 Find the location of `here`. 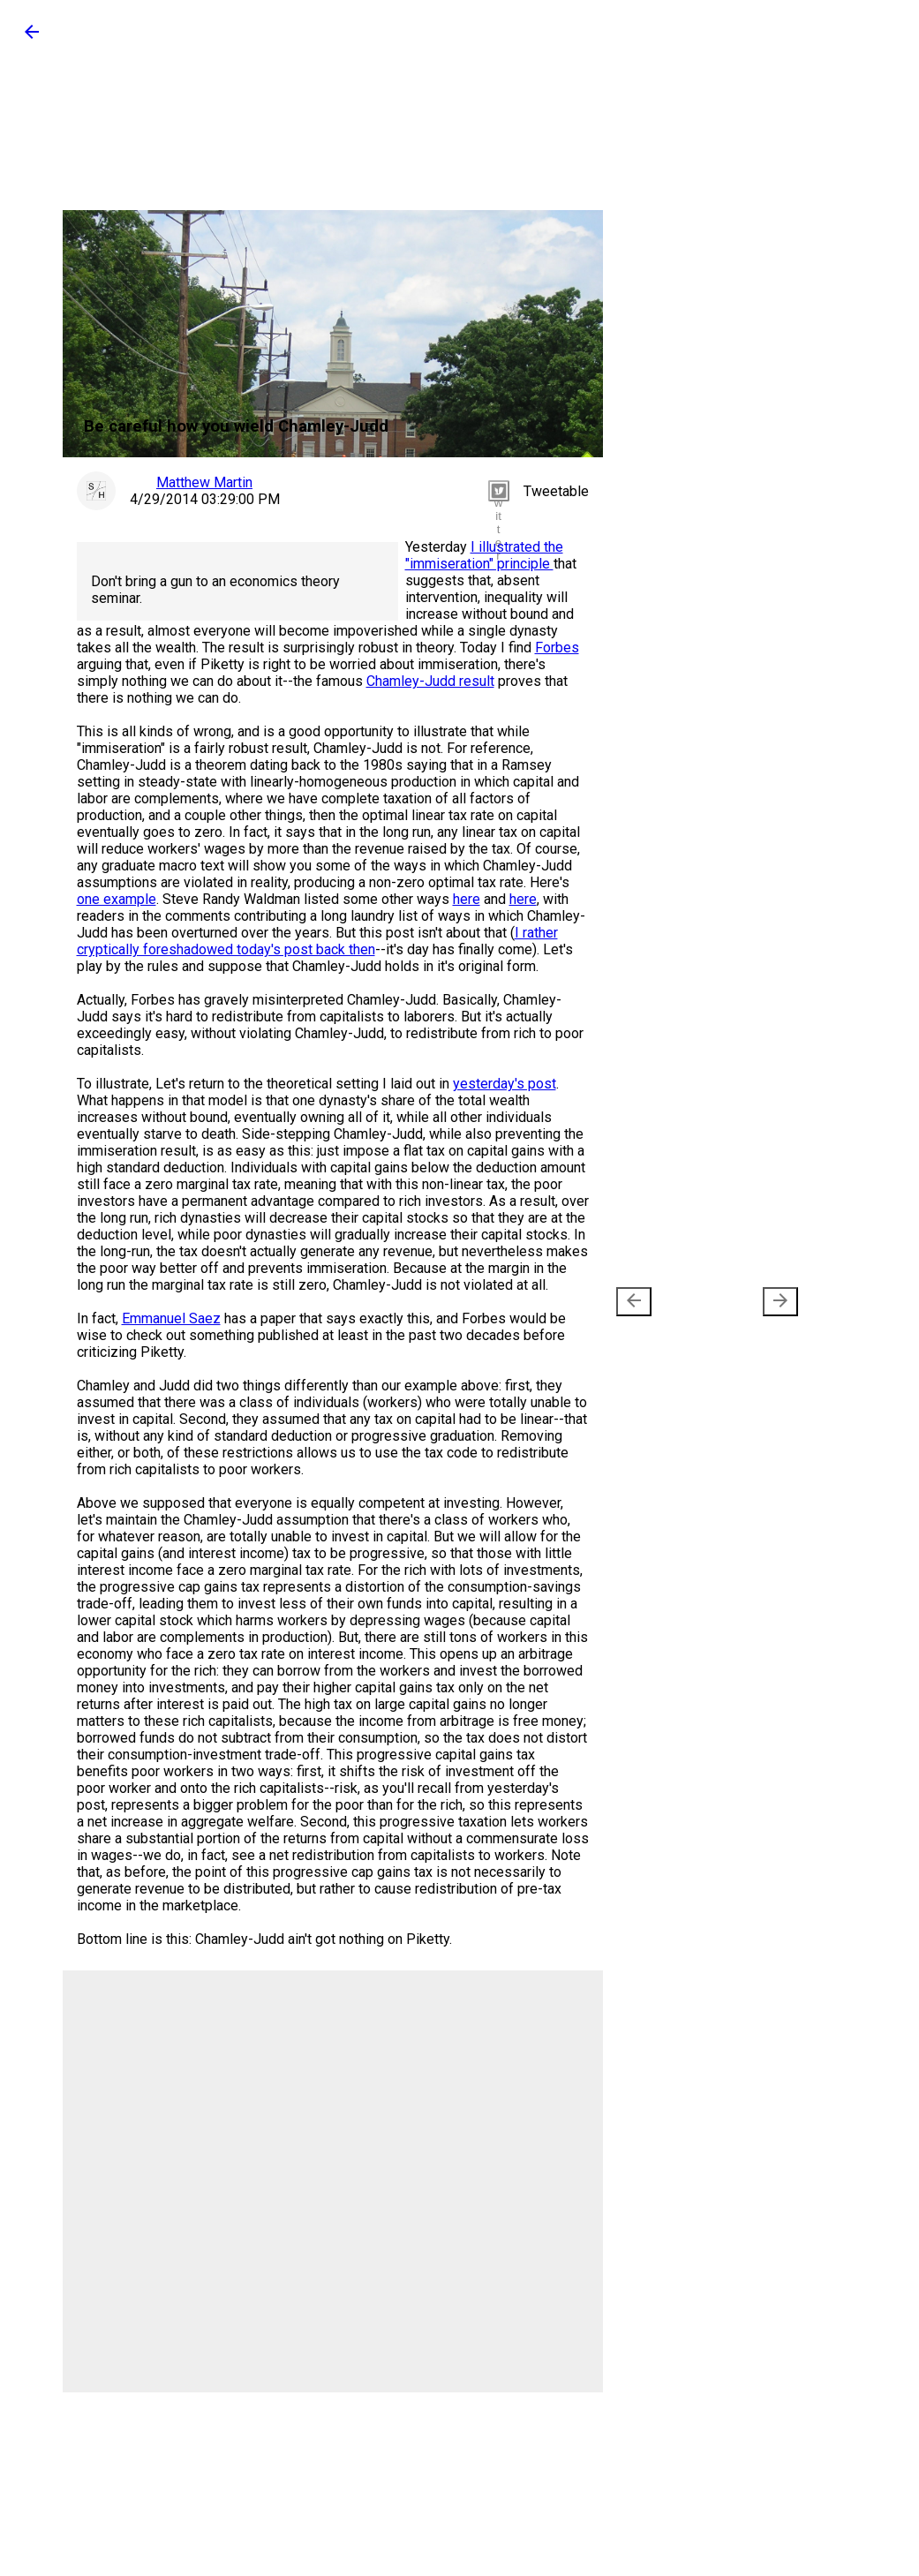

here is located at coordinates (466, 899).